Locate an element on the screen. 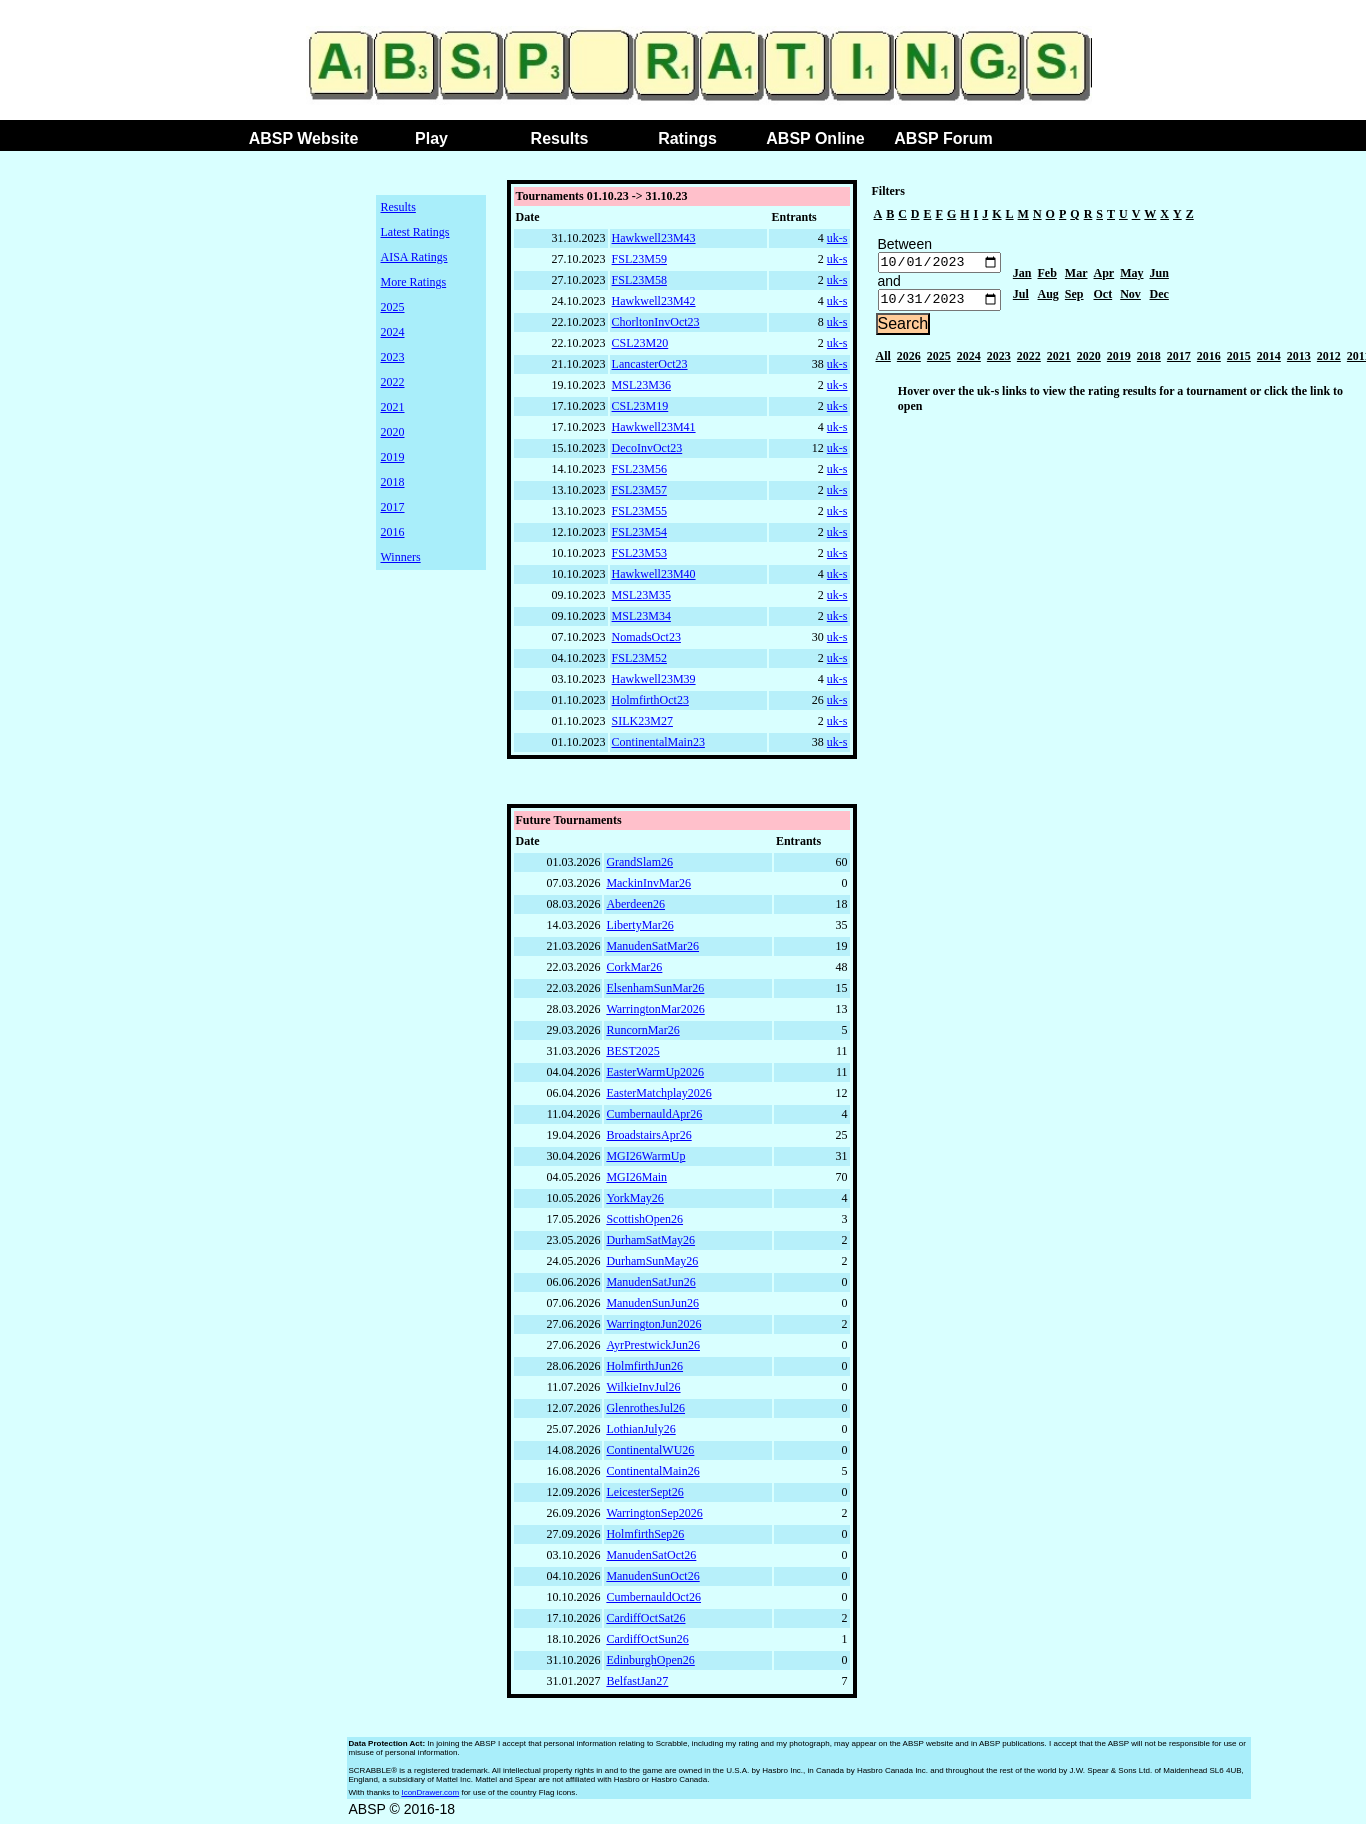 The height and width of the screenshot is (1824, 1366). GlenrothesJul26 is located at coordinates (645, 1413).